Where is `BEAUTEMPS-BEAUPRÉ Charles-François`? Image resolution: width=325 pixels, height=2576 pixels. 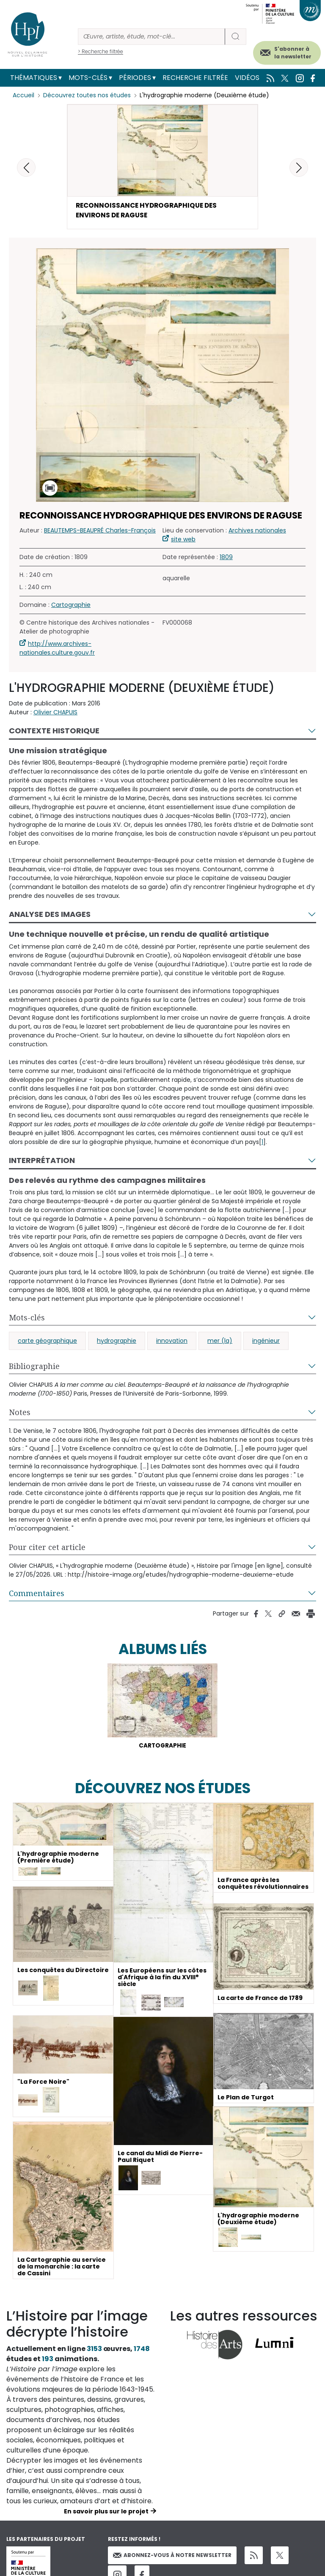
BEAUTEMPS-BEAUPRÉ Charles-François is located at coordinates (100, 531).